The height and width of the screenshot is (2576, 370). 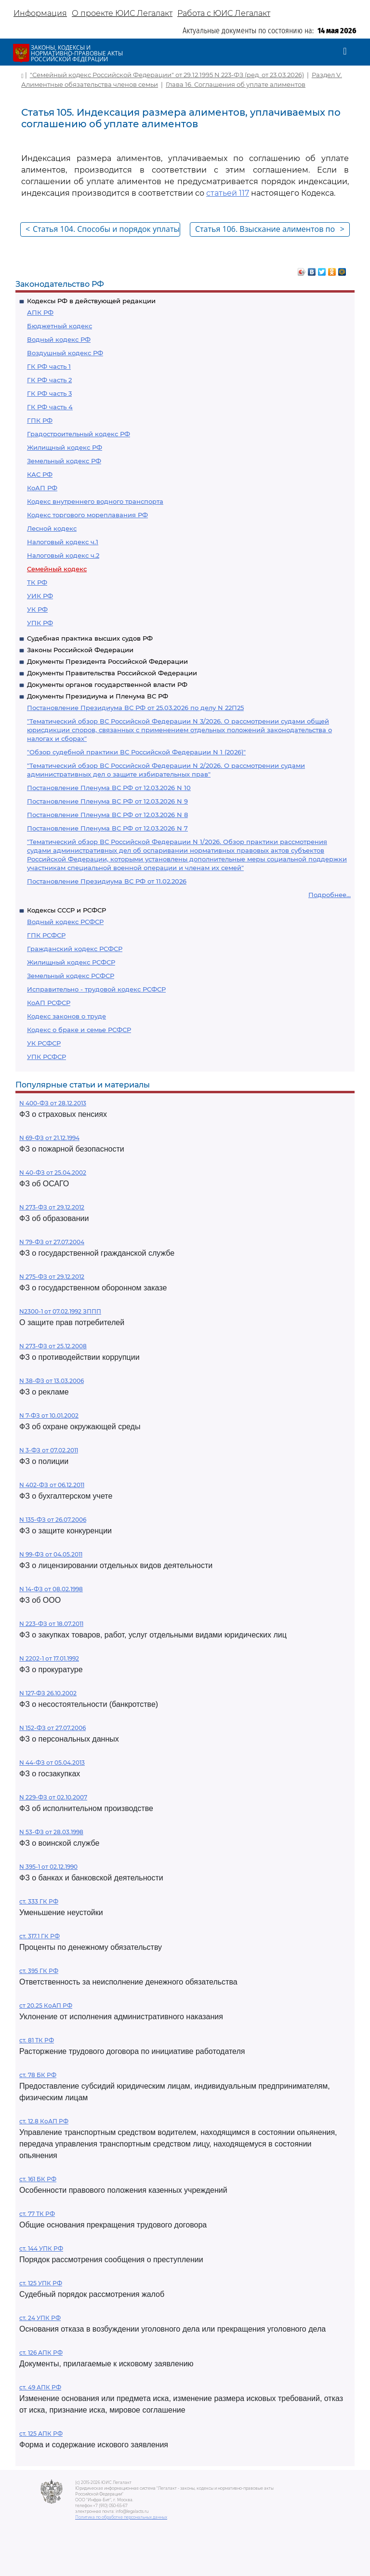 What do you see at coordinates (71, 962) in the screenshot?
I see `Жилищный кодекс РСФСР` at bounding box center [71, 962].